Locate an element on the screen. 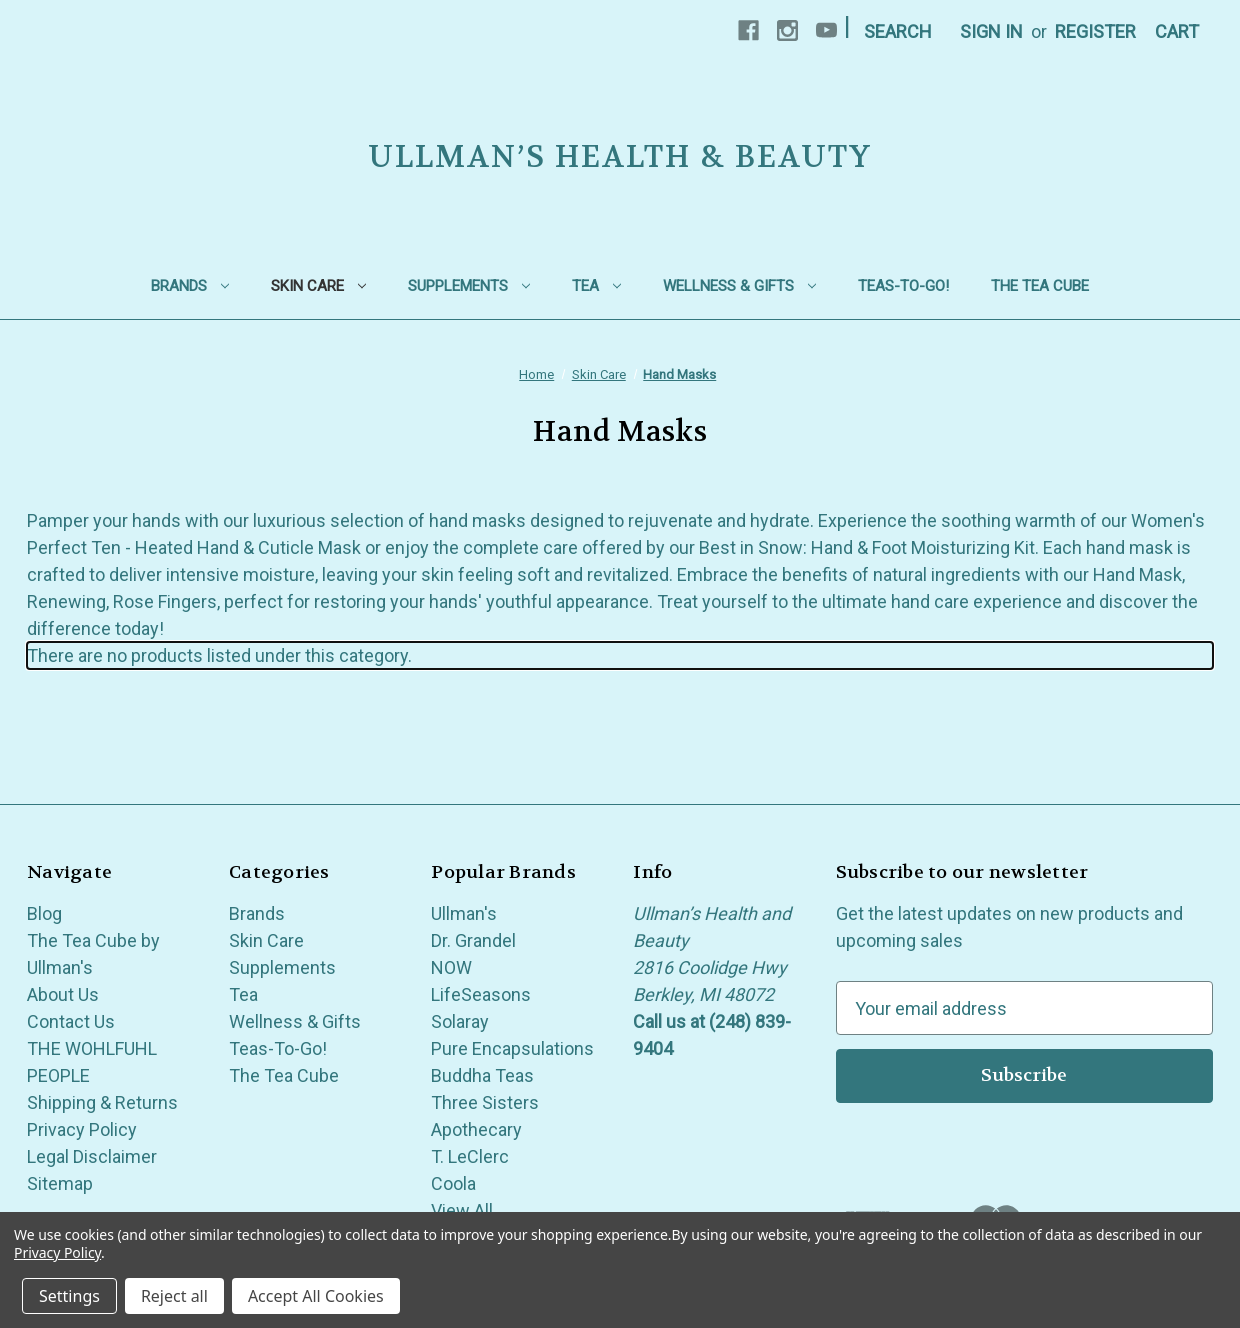 The height and width of the screenshot is (1328, 1240). Solaray is located at coordinates (460, 1021).